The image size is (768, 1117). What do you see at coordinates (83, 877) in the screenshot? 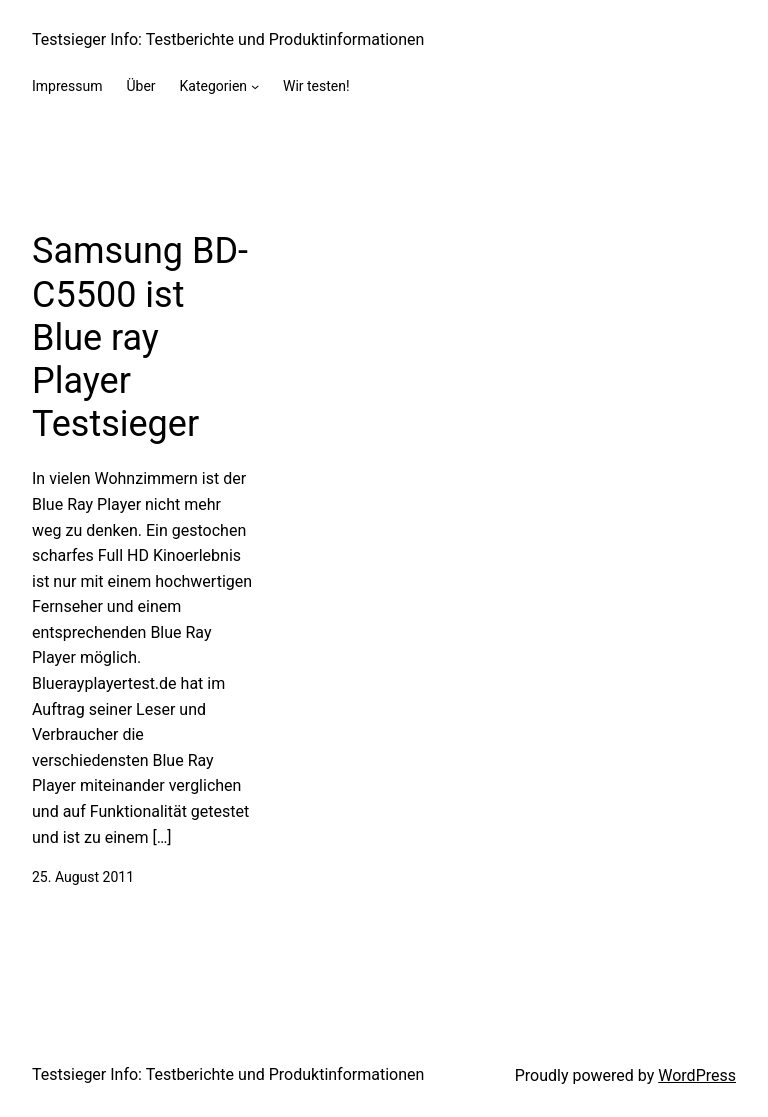
I see `25. August 2011` at bounding box center [83, 877].